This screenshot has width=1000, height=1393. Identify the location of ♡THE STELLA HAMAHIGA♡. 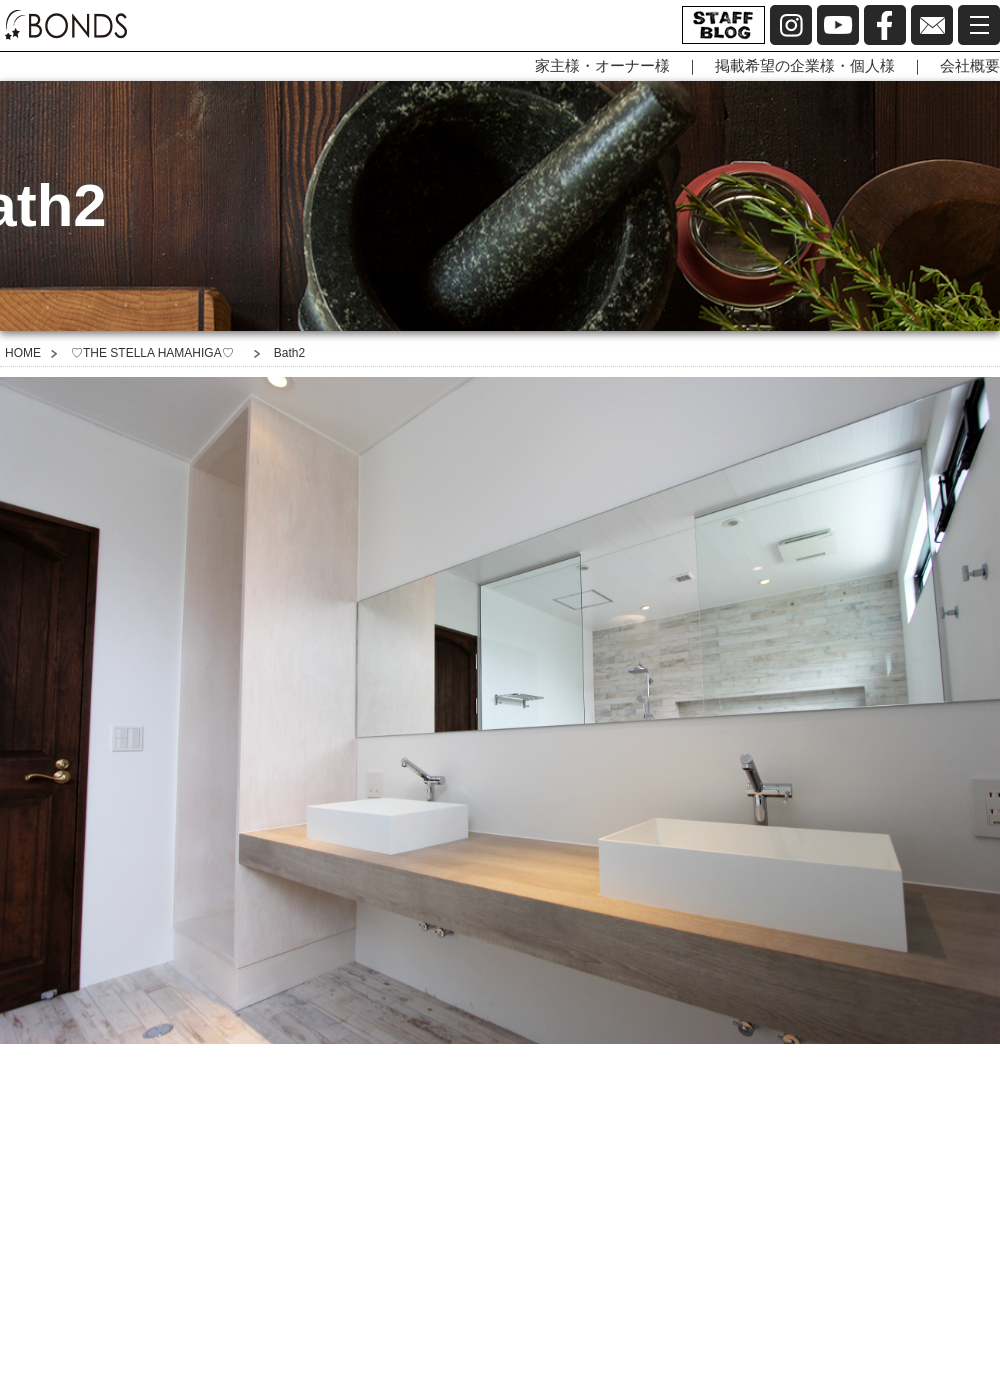
(152, 353).